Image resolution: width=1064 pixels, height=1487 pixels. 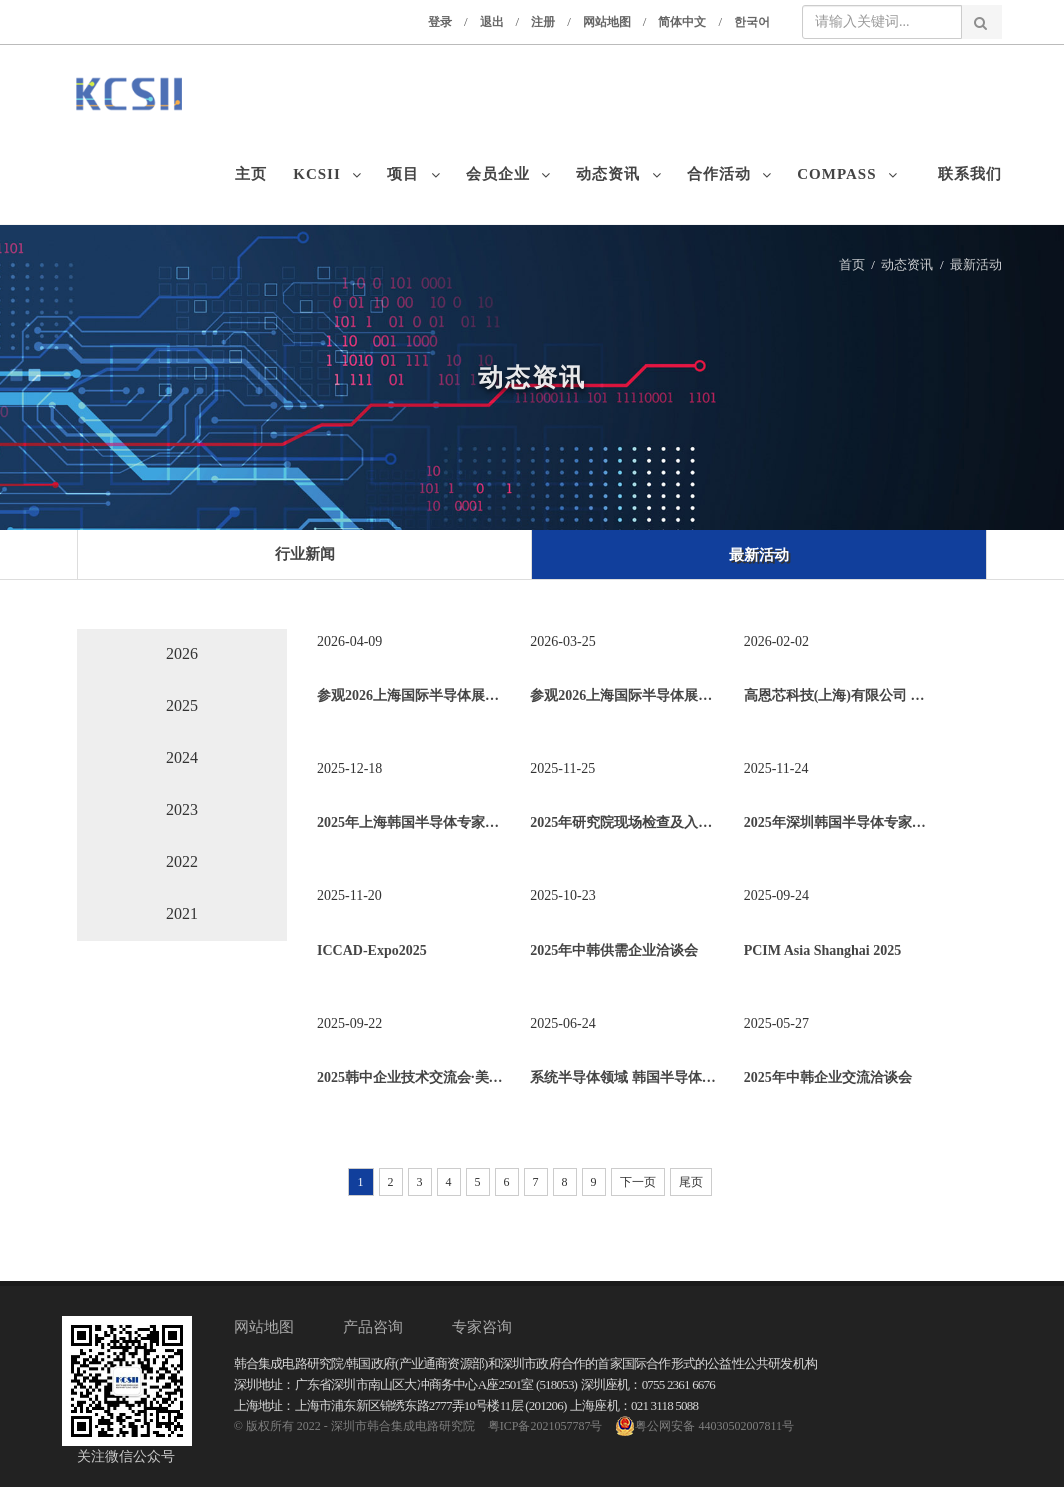 What do you see at coordinates (305, 554) in the screenshot?
I see `行业新闻` at bounding box center [305, 554].